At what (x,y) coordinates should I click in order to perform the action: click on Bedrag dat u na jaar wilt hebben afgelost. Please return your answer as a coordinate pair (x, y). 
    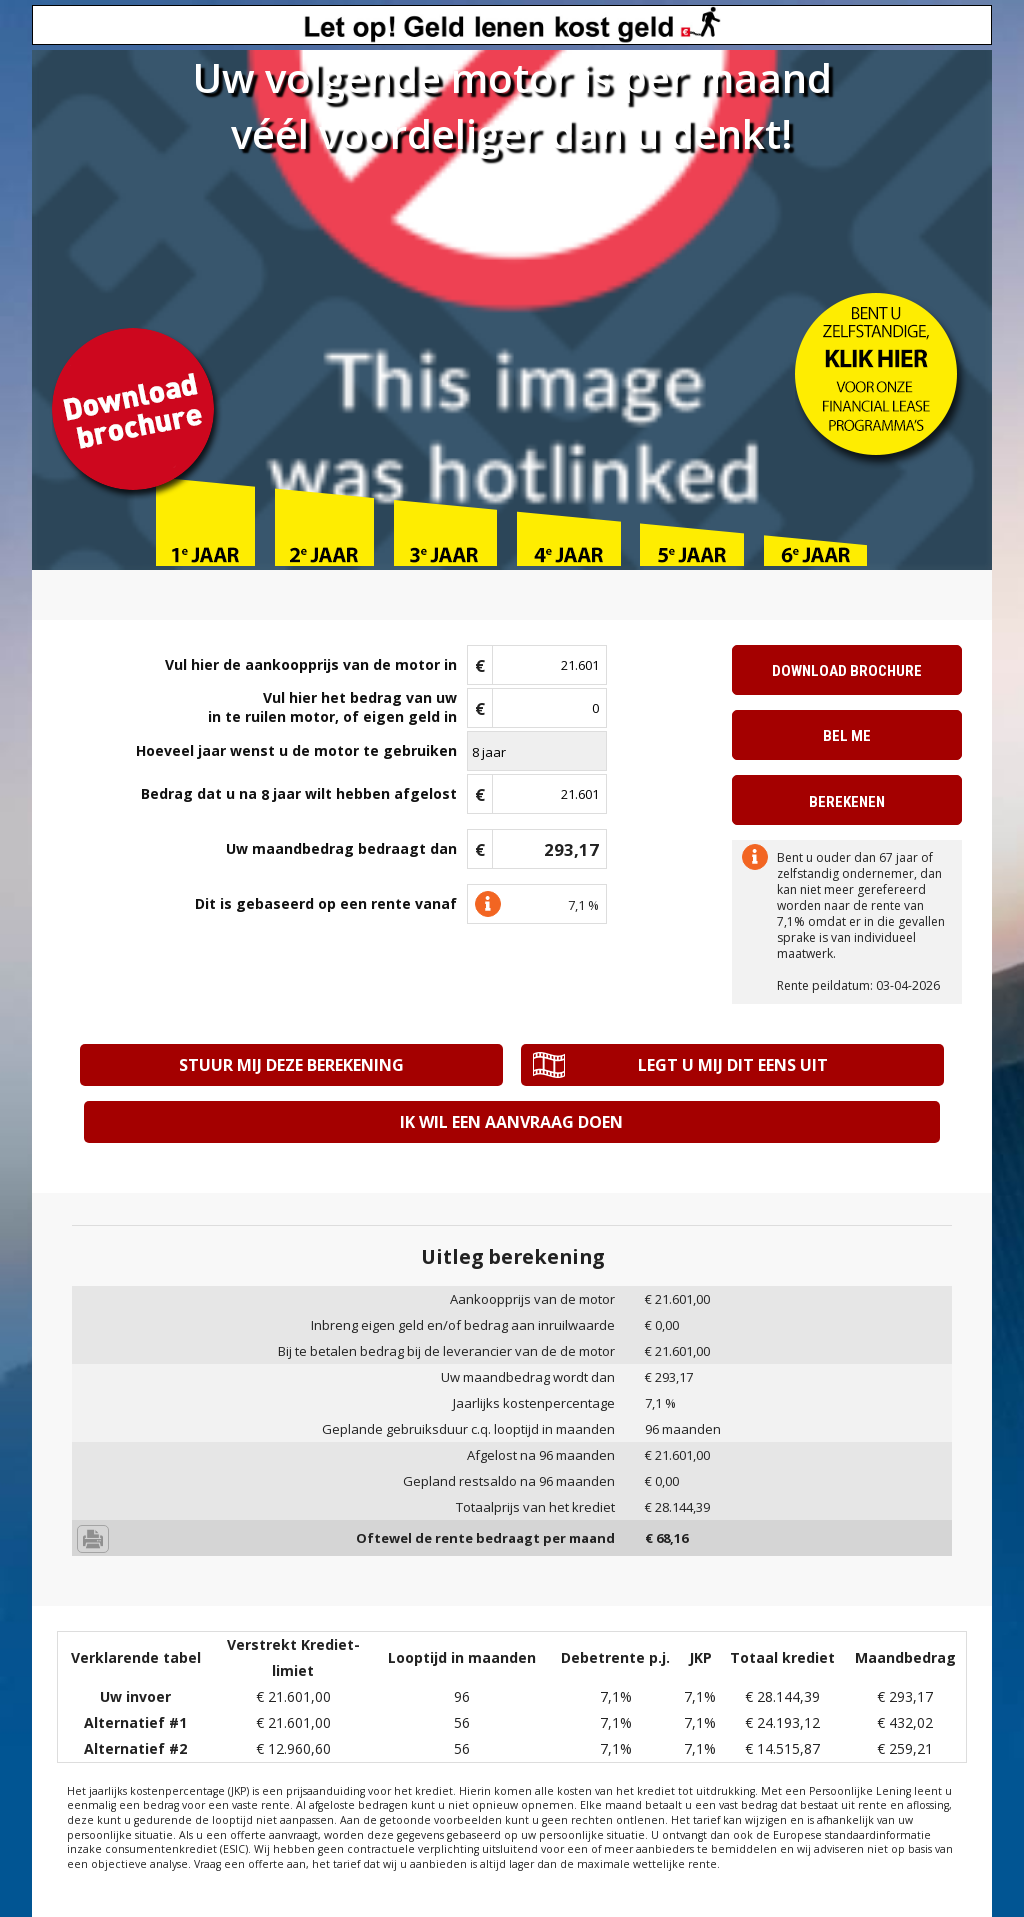
    Looking at the image, I should click on (299, 794).